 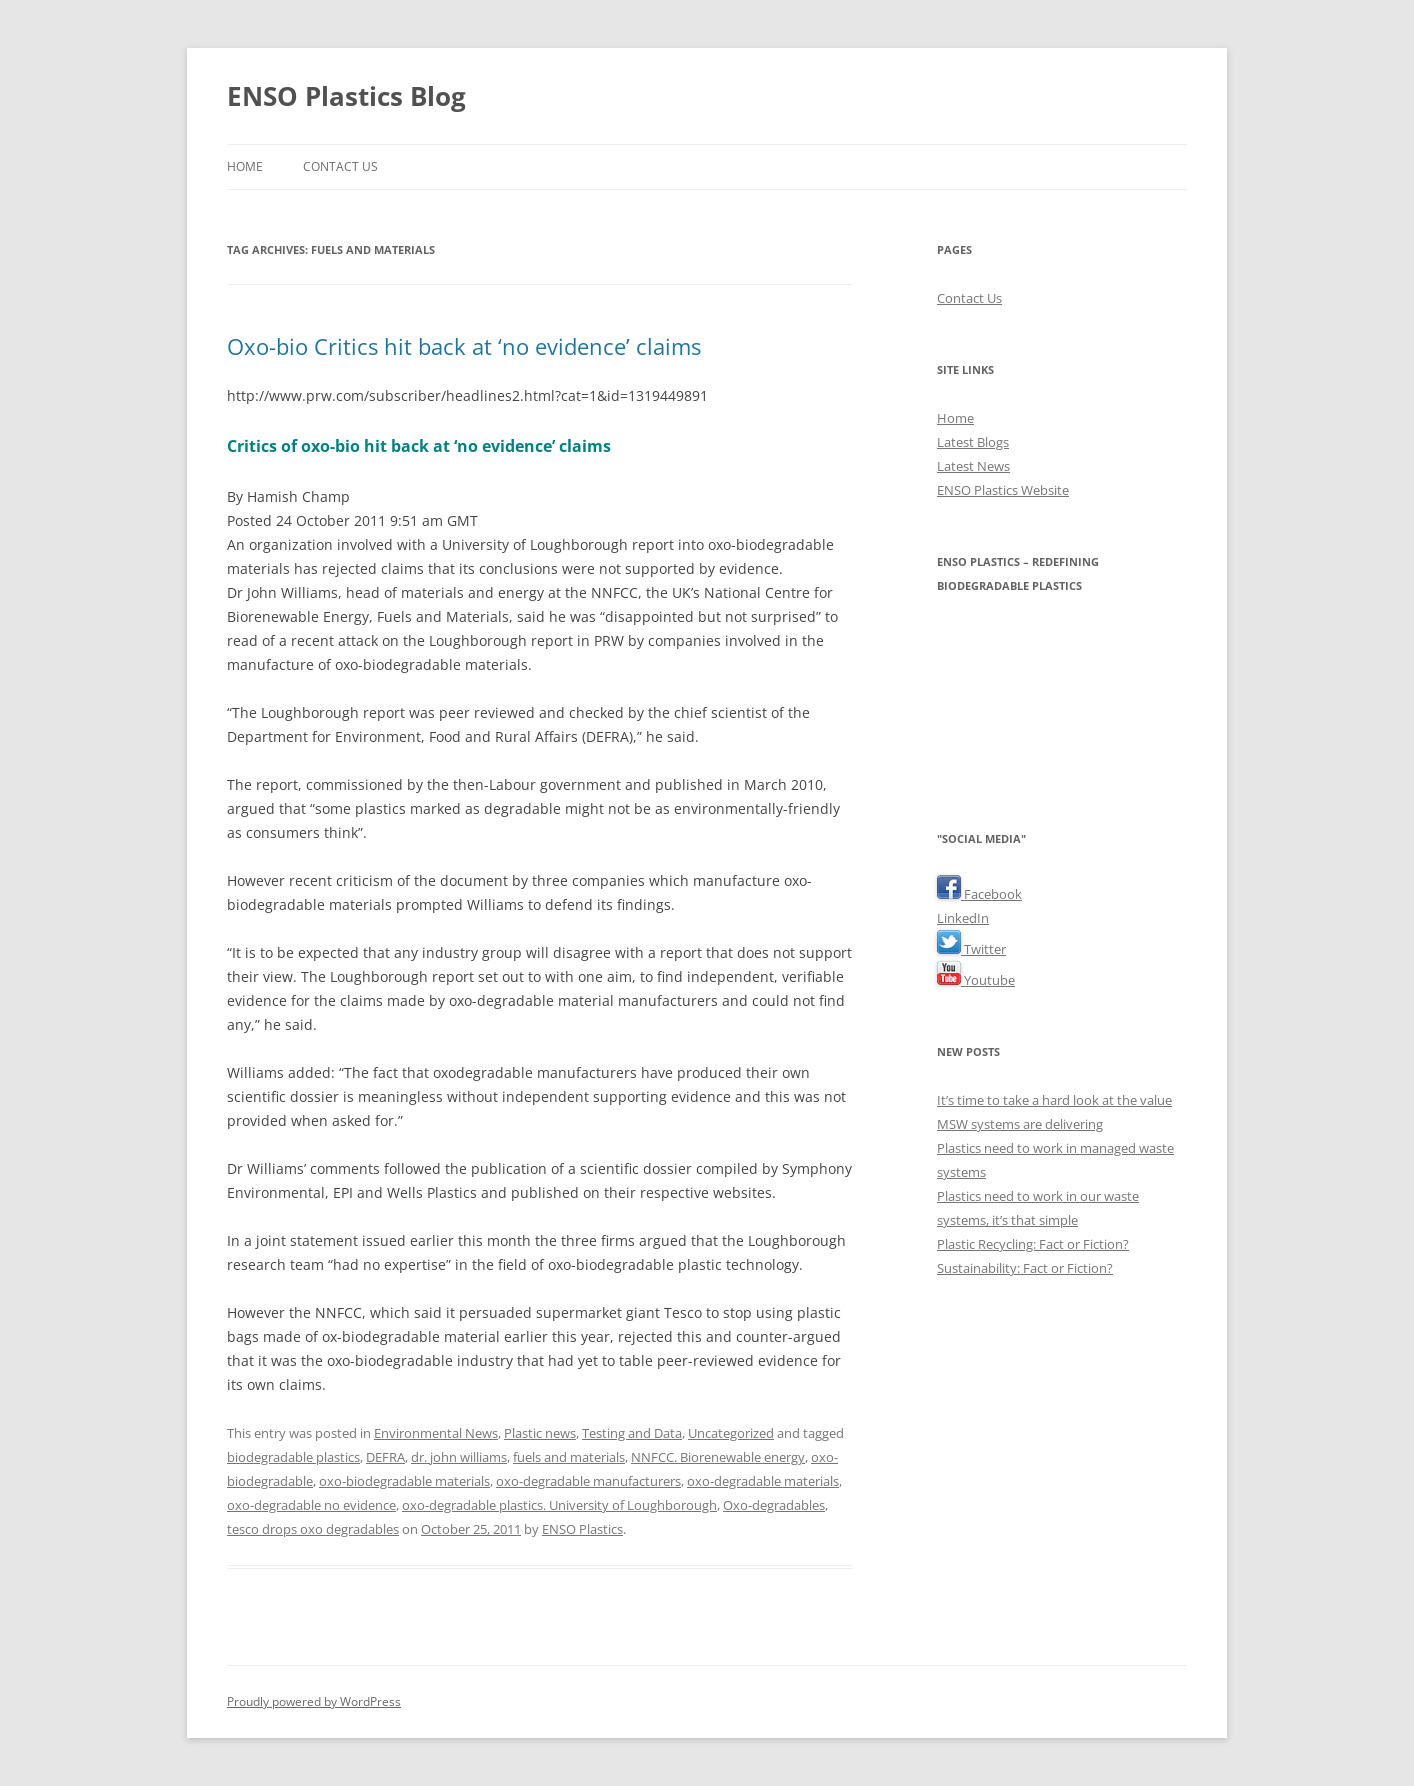 What do you see at coordinates (314, 1701) in the screenshot?
I see `Proudly powered by WordPress` at bounding box center [314, 1701].